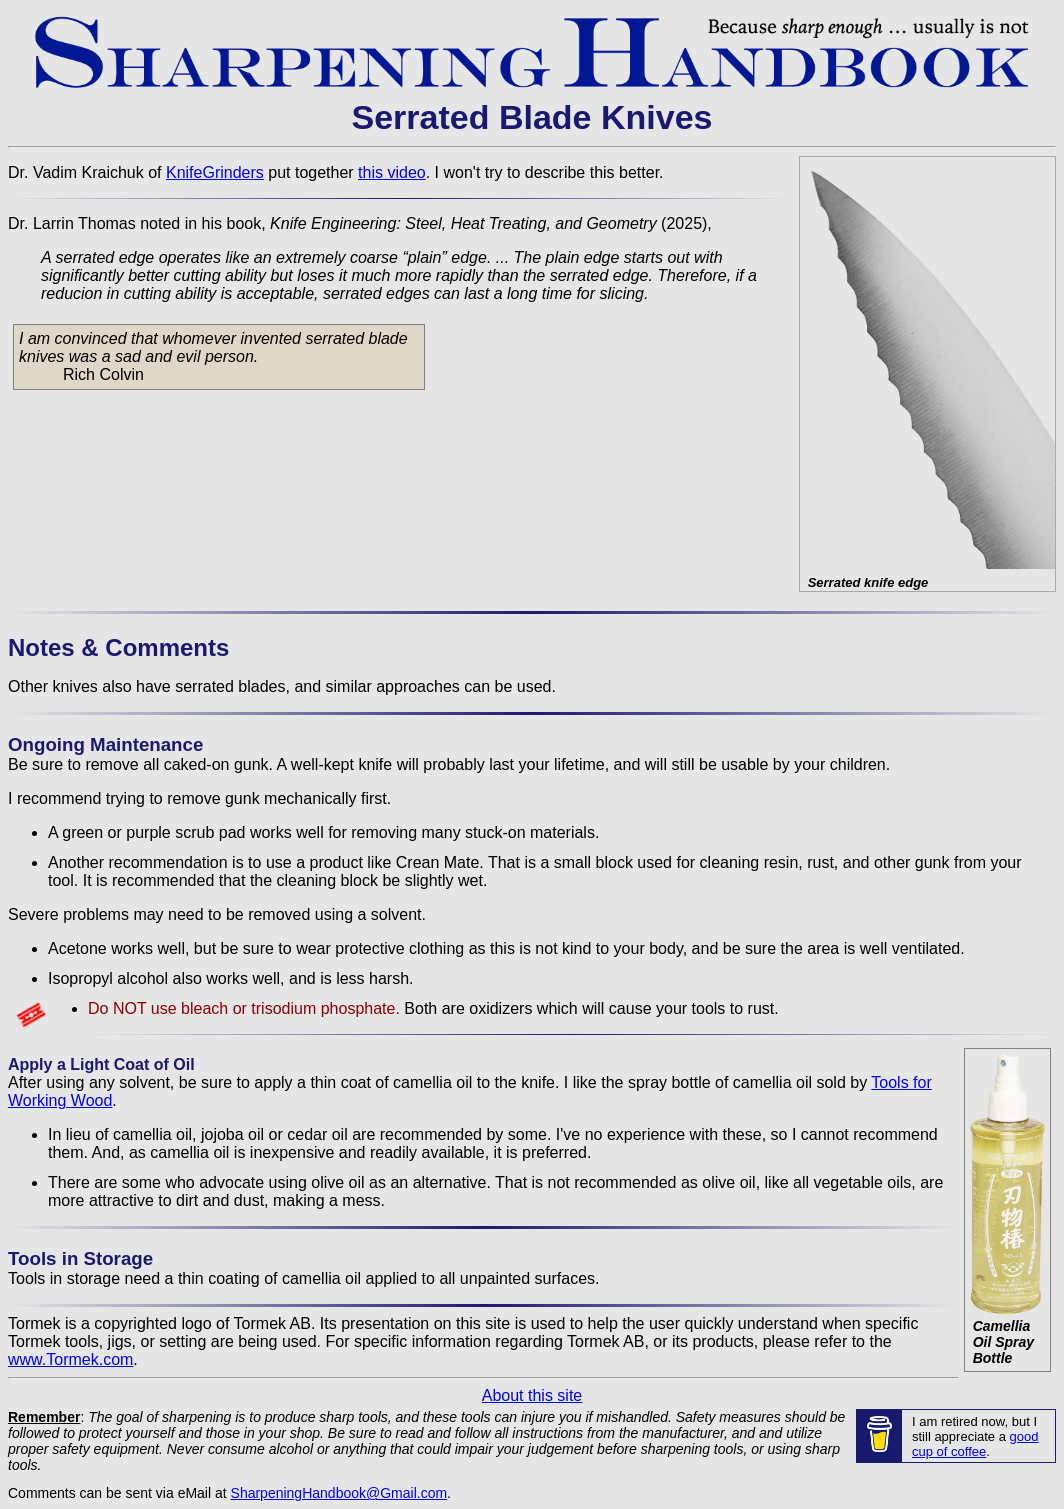 The image size is (1064, 1509). I want to click on SharpeningHandbook@Gmail.com, so click(339, 1493).